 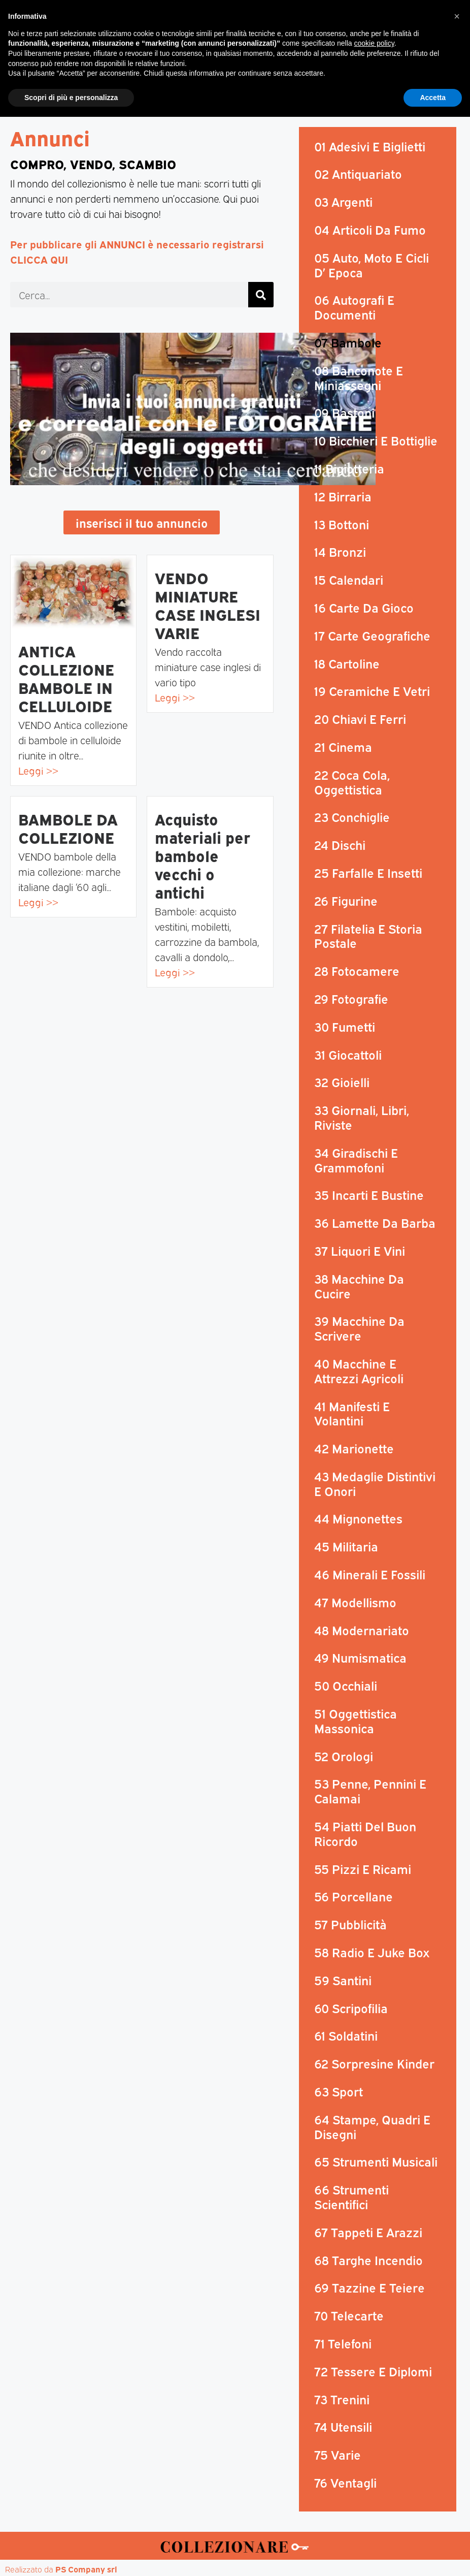 What do you see at coordinates (343, 497) in the screenshot?
I see `12 Birraria` at bounding box center [343, 497].